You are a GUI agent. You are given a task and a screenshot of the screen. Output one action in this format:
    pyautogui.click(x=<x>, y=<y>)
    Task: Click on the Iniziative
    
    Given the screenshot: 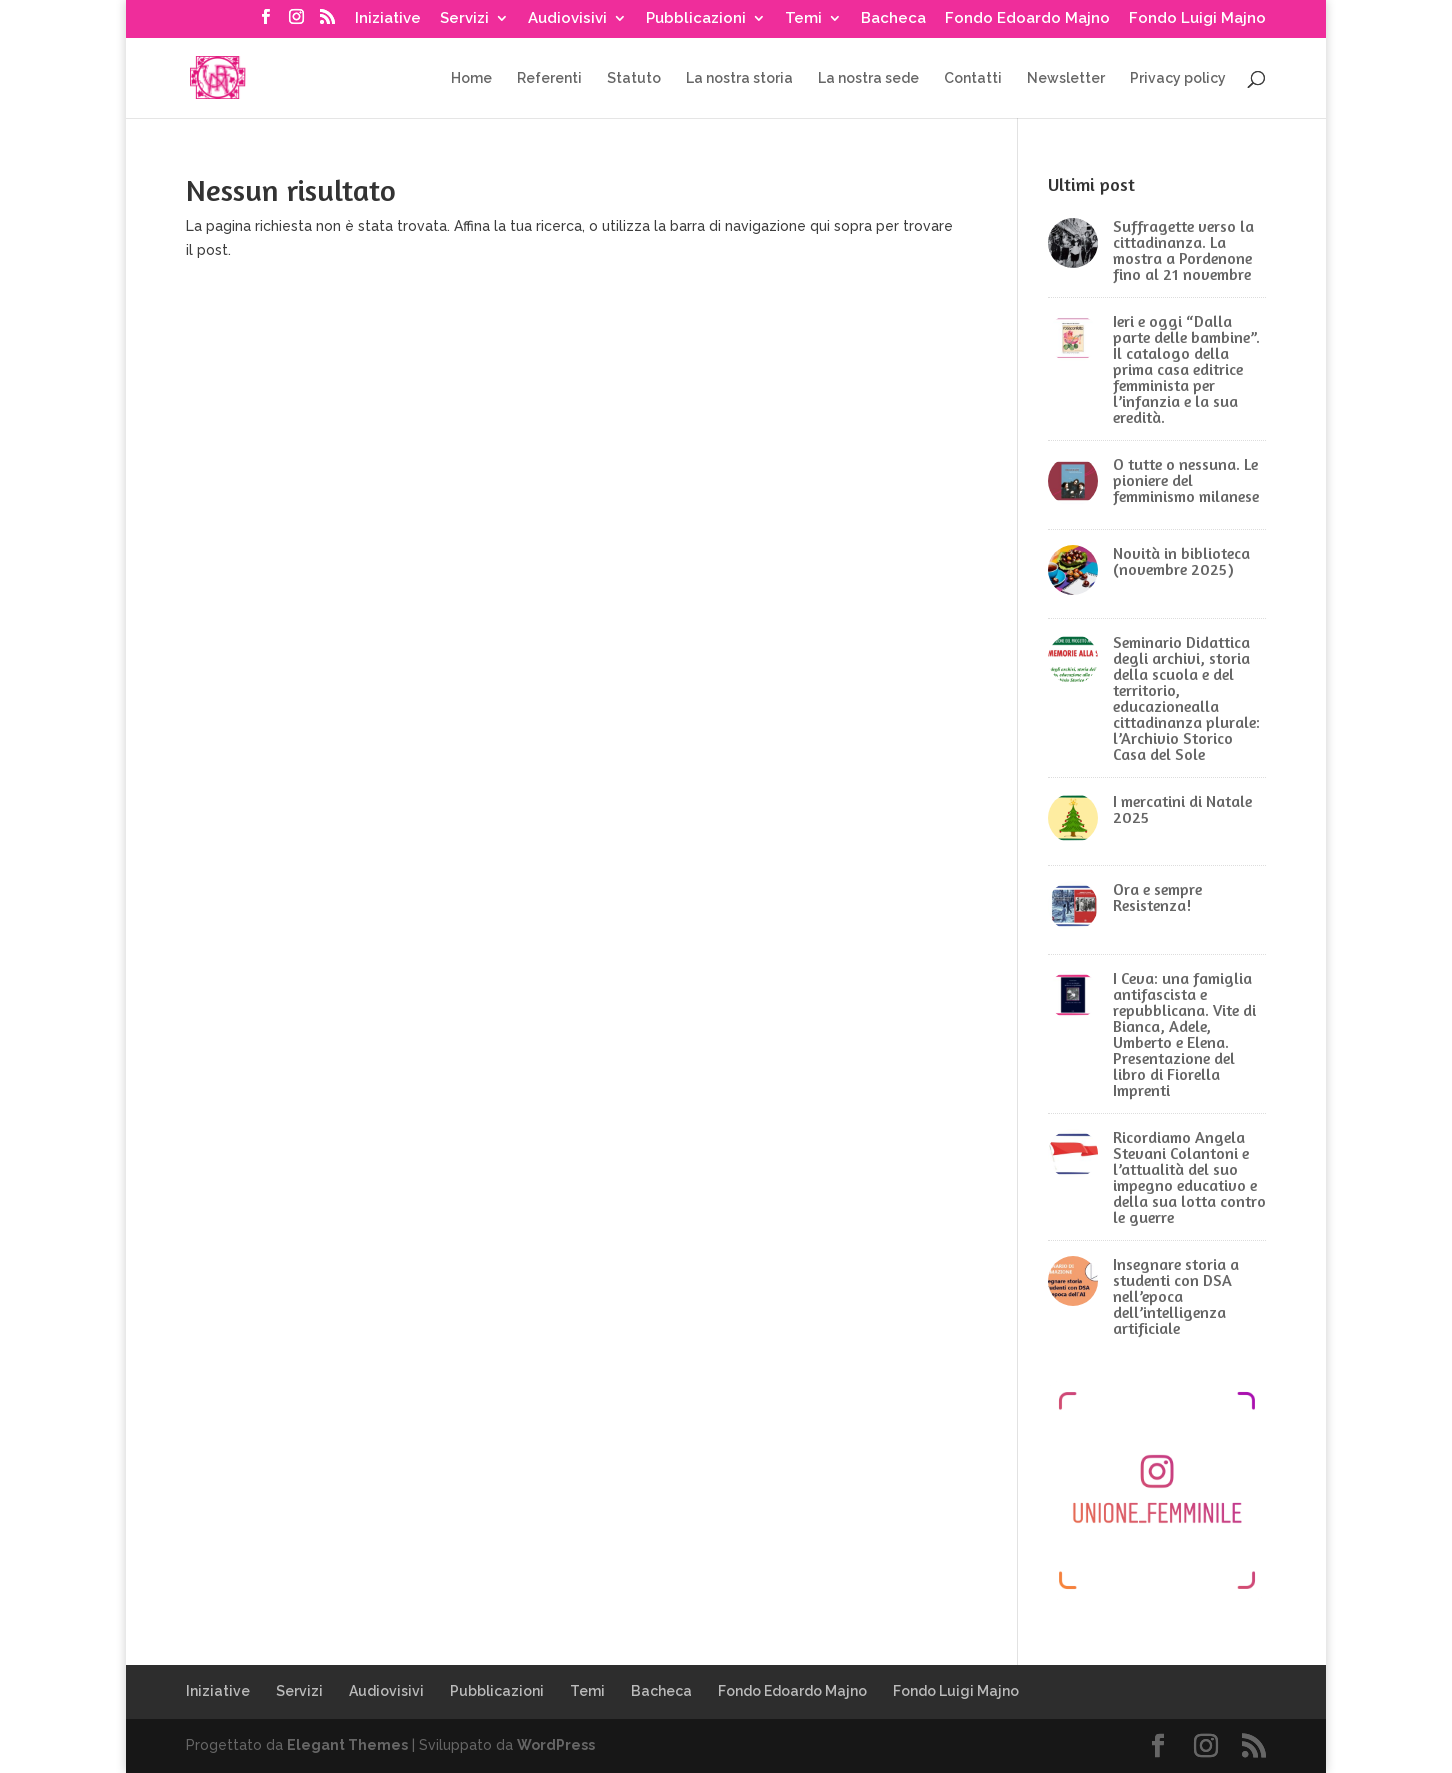 What is the action you would take?
    pyautogui.click(x=388, y=19)
    